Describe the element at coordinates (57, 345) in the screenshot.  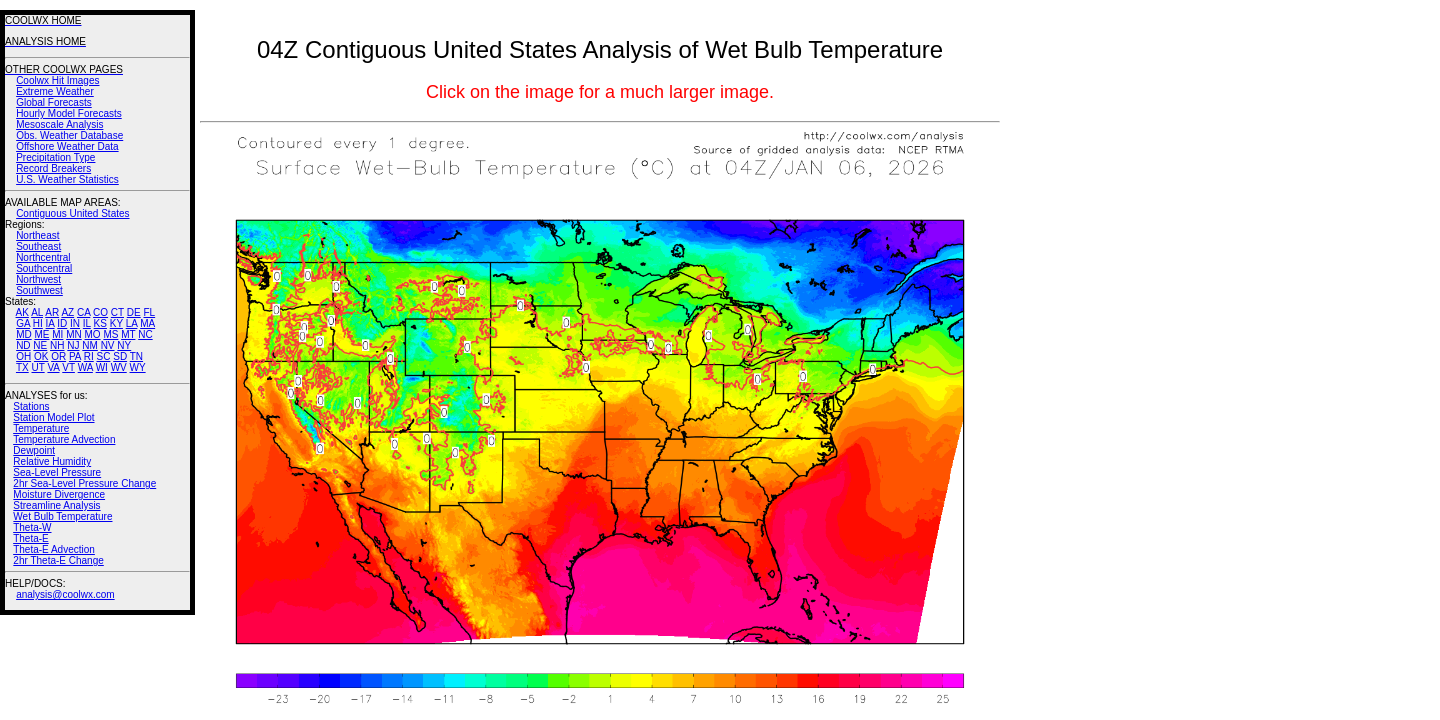
I see `NH` at that location.